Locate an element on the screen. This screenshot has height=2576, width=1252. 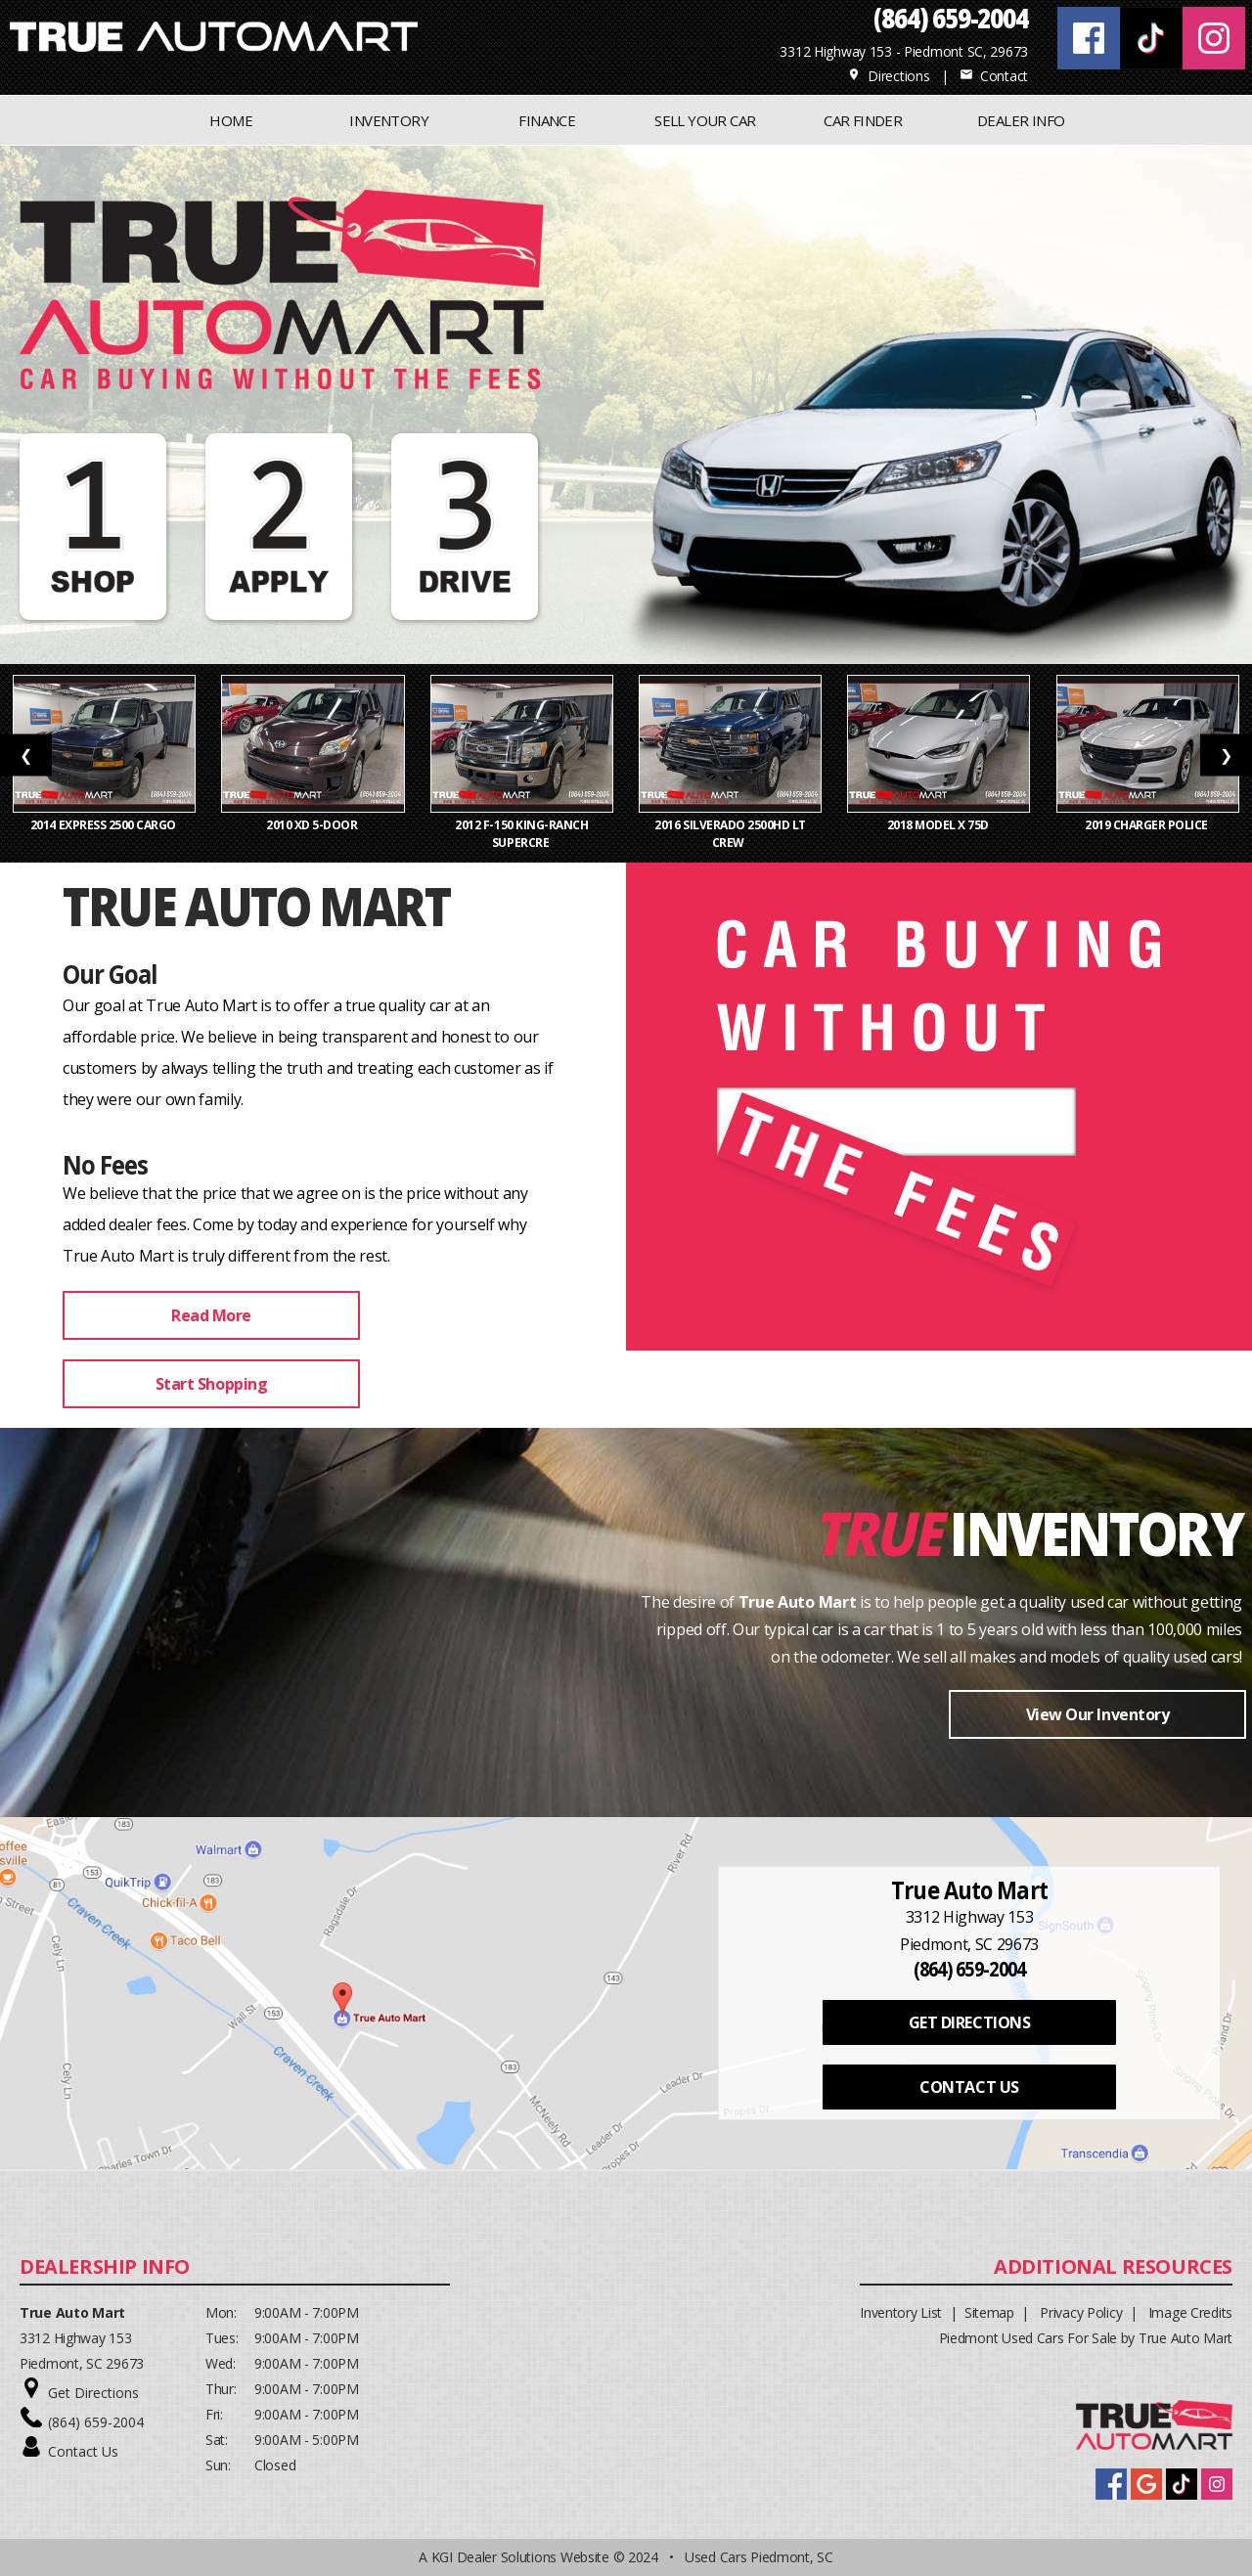
2019 Charger Police is located at coordinates (1147, 825).